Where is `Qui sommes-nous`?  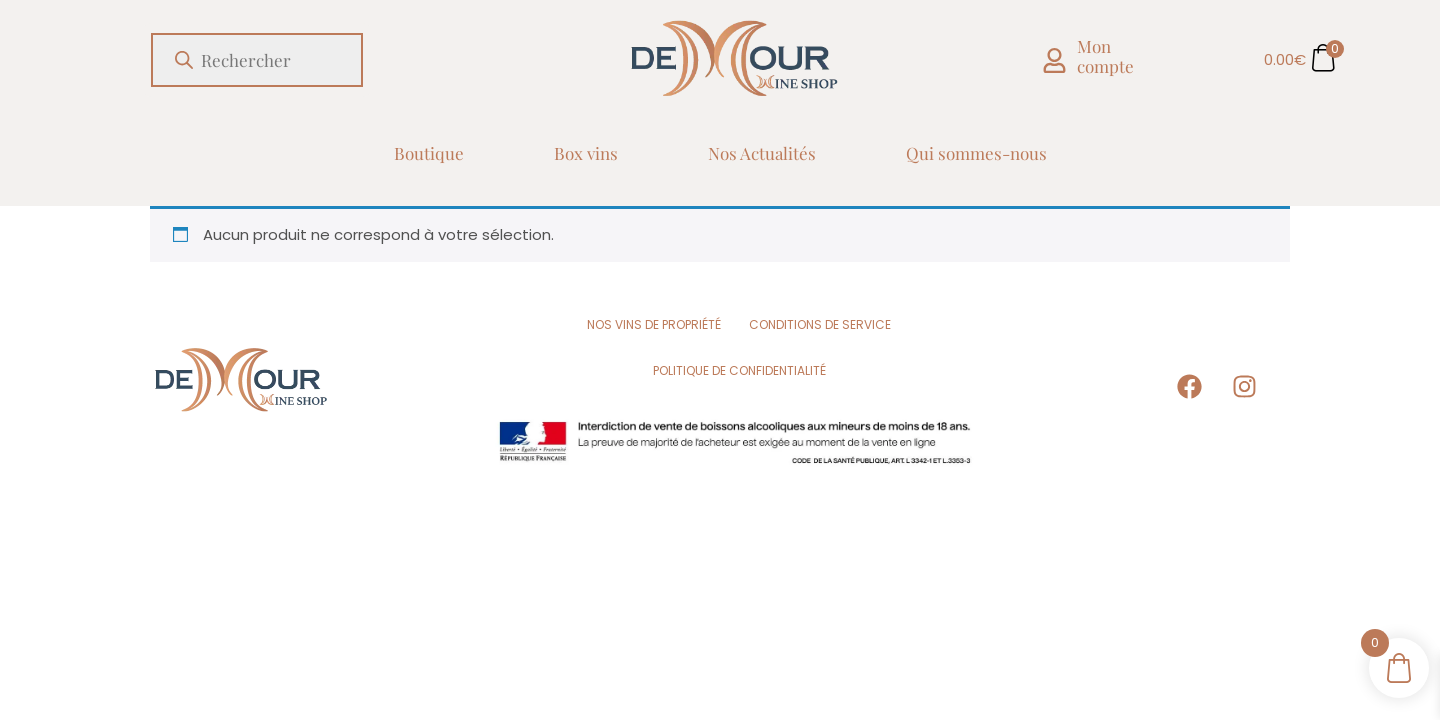
Qui sommes-nous is located at coordinates (976, 153).